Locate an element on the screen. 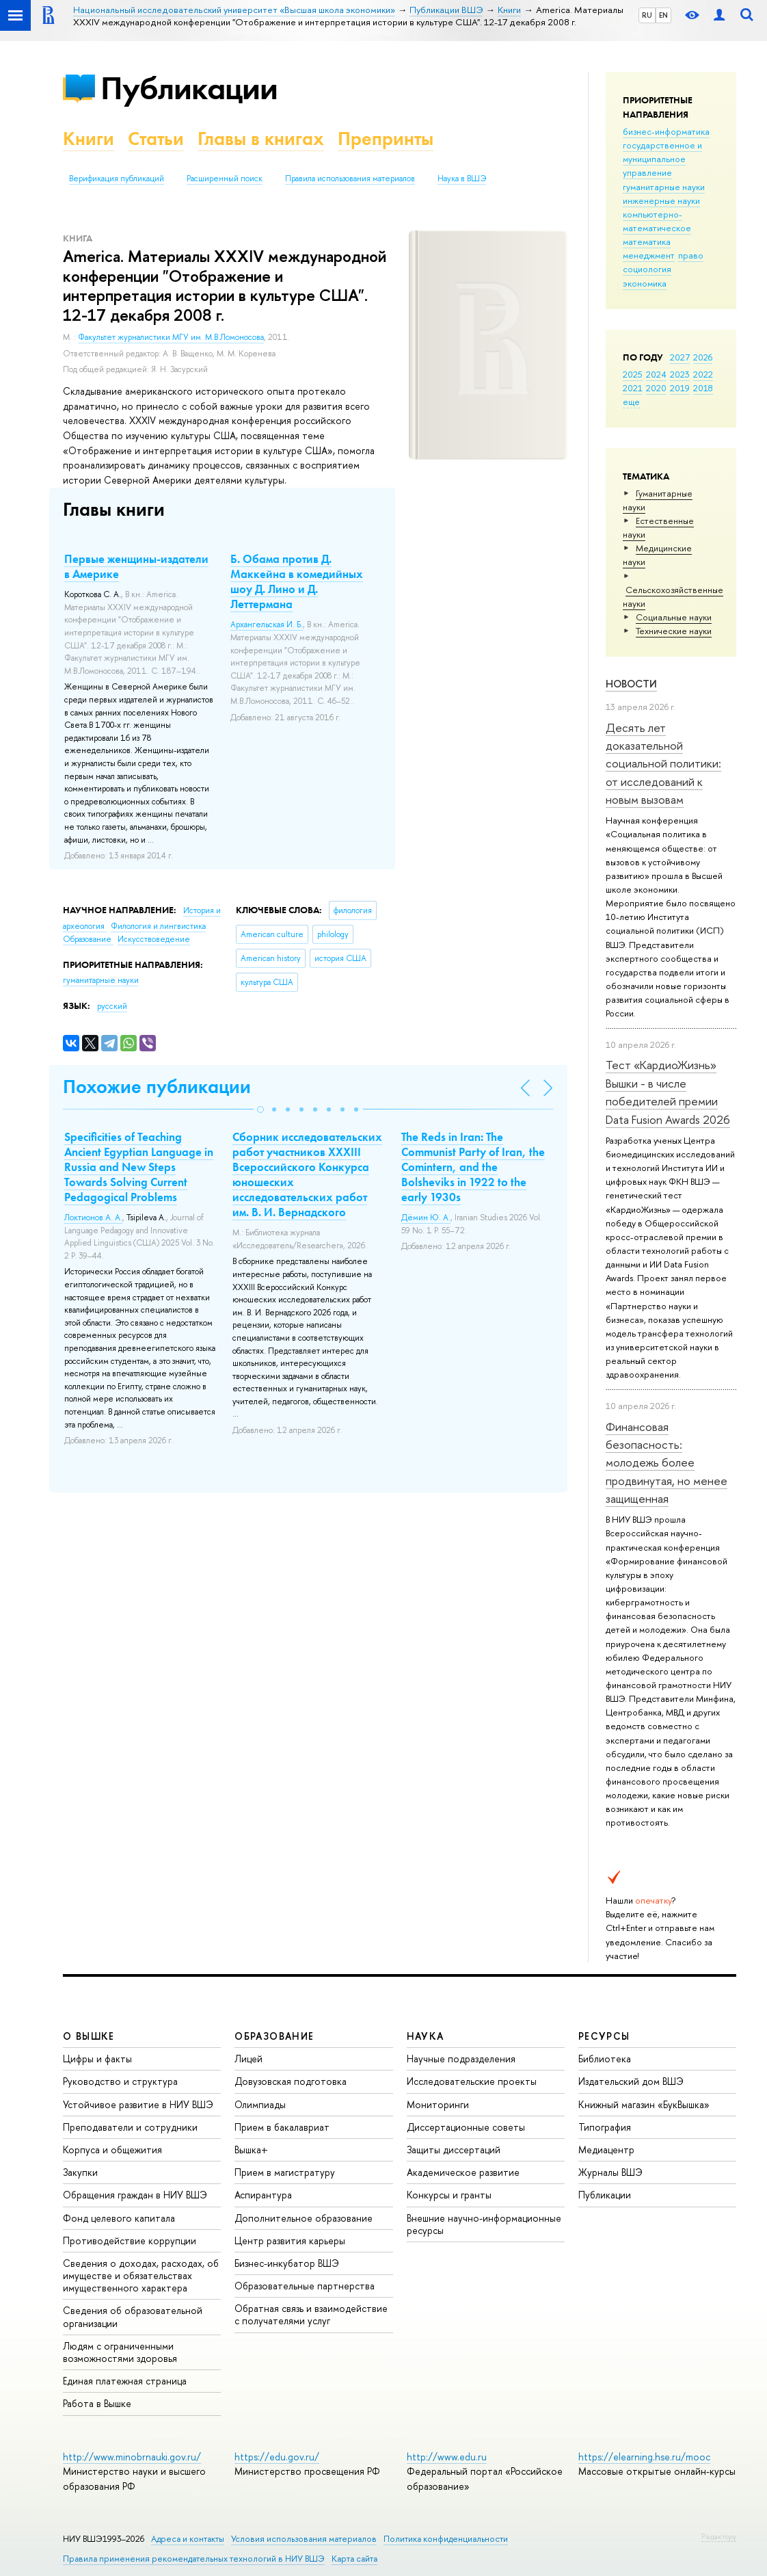  Условия использования материалов is located at coordinates (304, 2539).